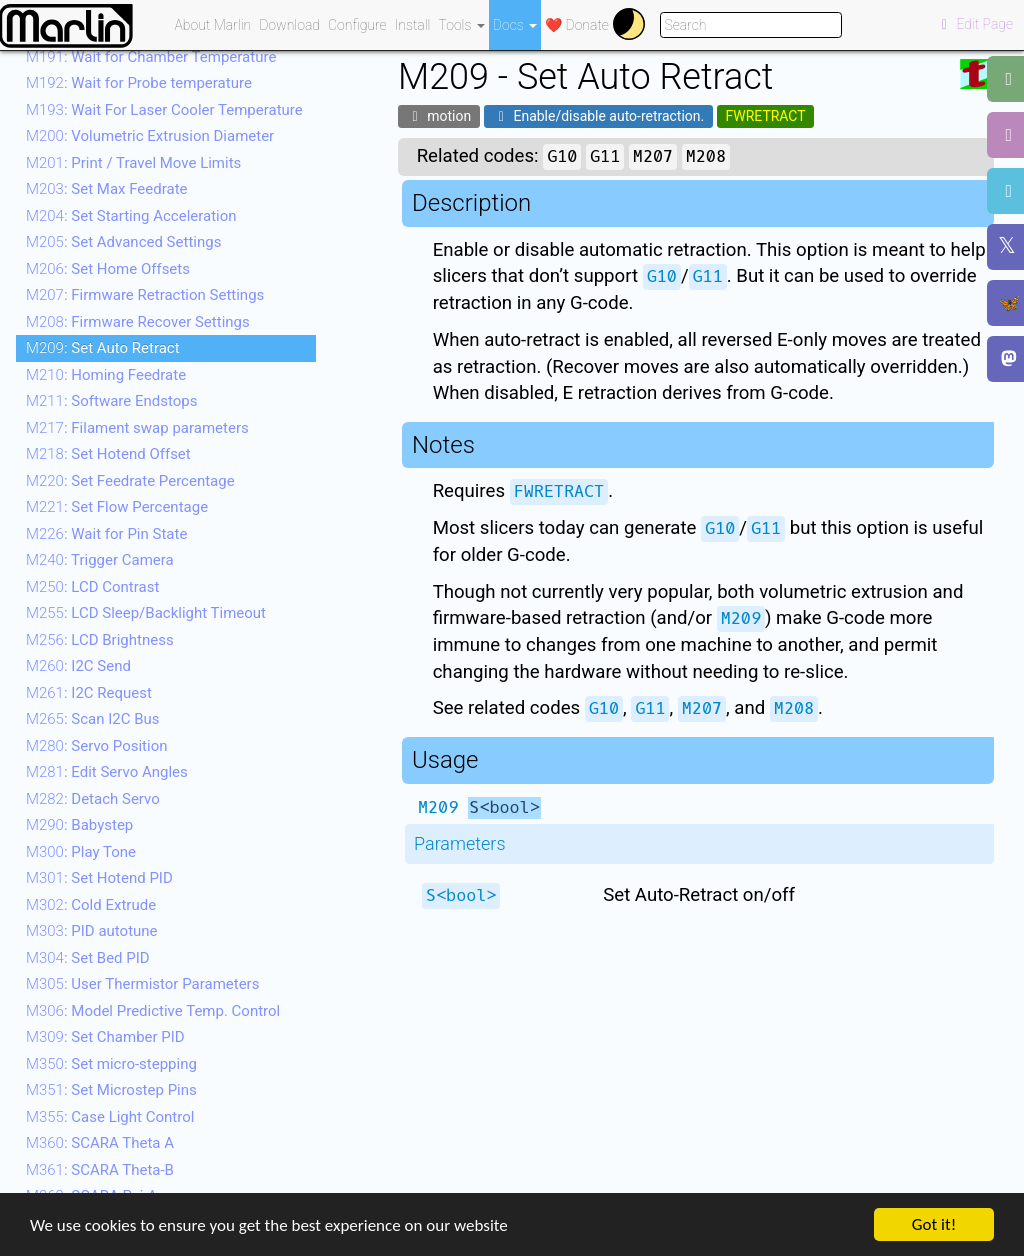 This screenshot has height=1256, width=1024. Describe the element at coordinates (151, 57) in the screenshot. I see `: Wait for Chamber Temperature` at that location.